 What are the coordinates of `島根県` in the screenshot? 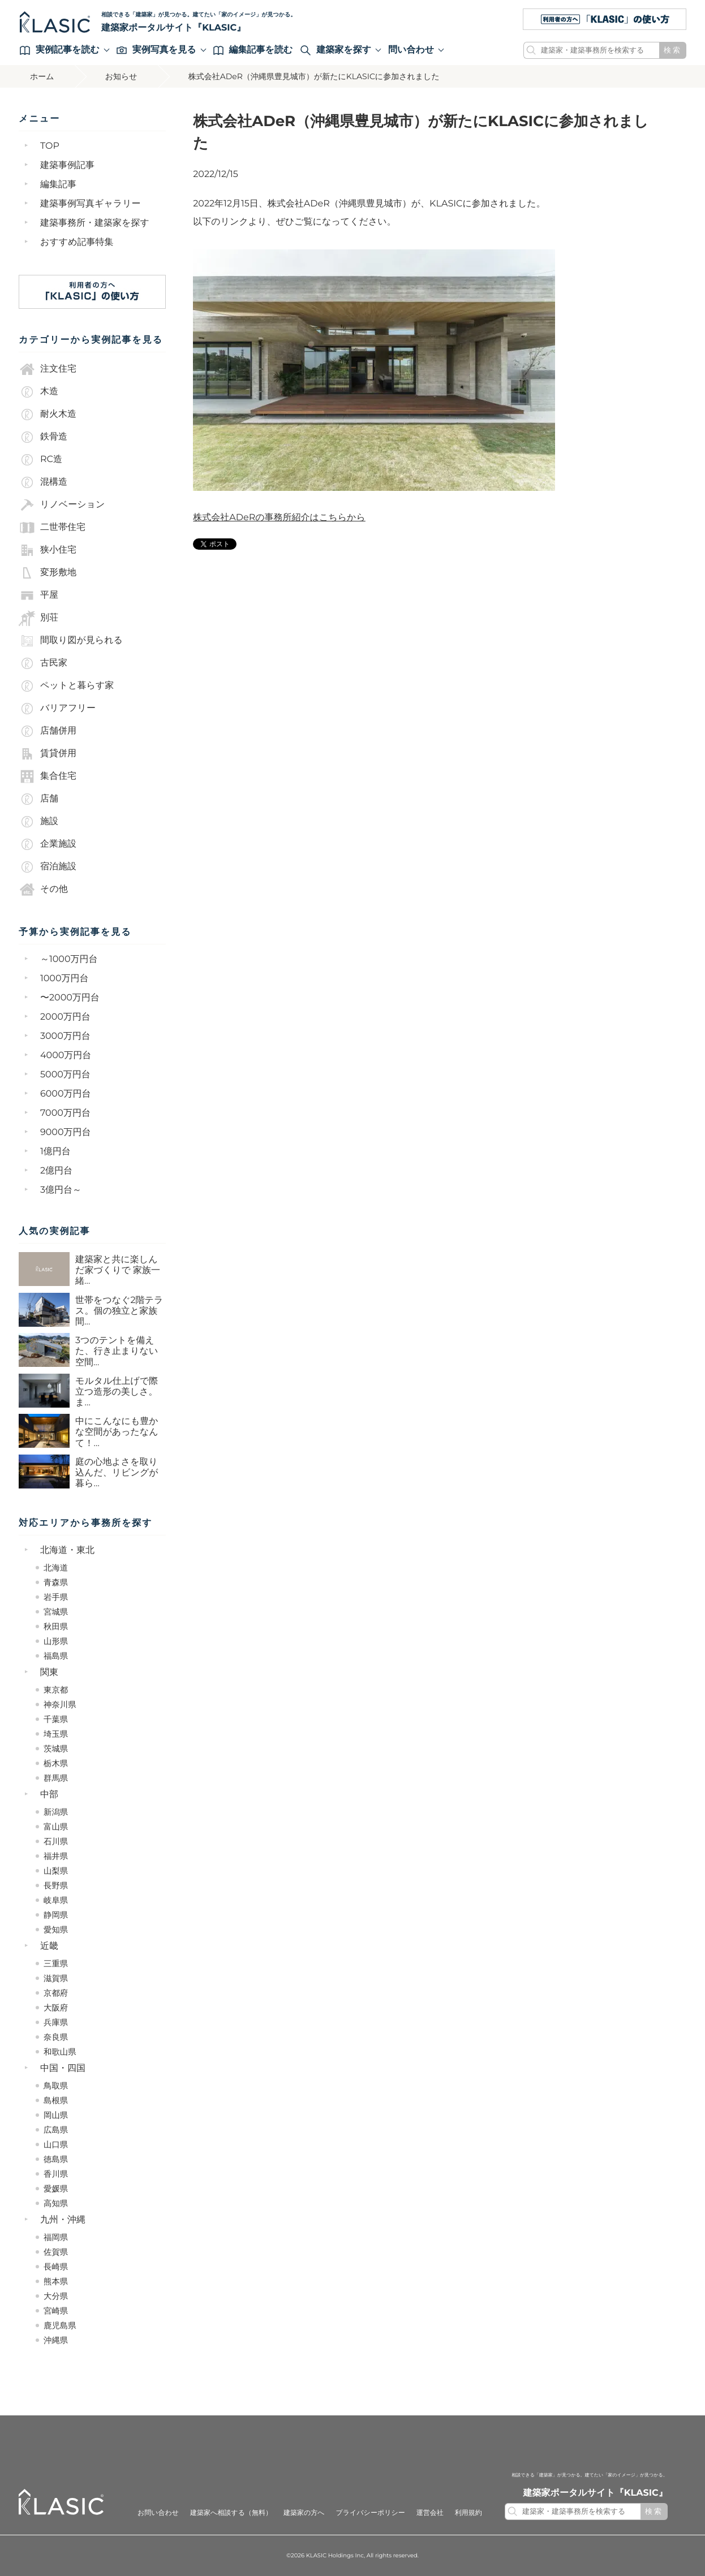 It's located at (56, 2100).